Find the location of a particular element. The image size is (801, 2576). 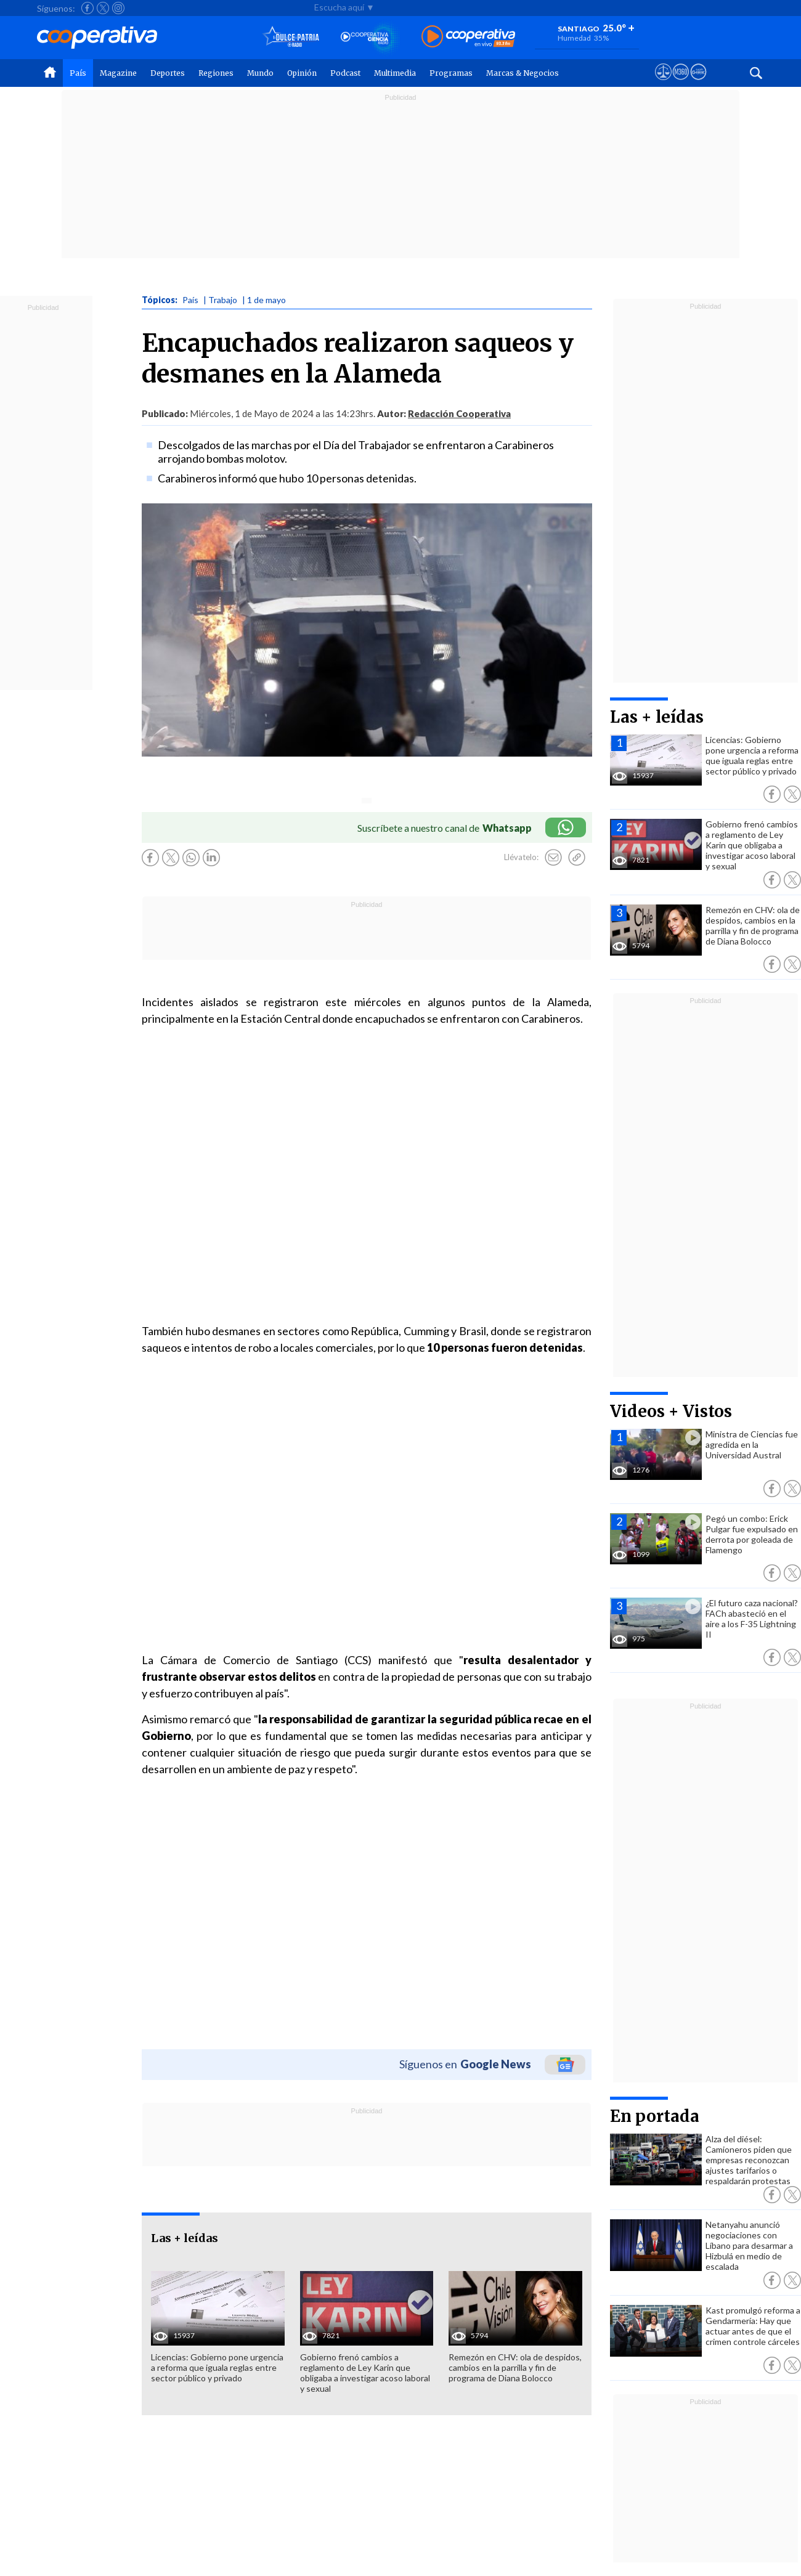

[Seguir a Cooperativa en X] is located at coordinates (103, 8).